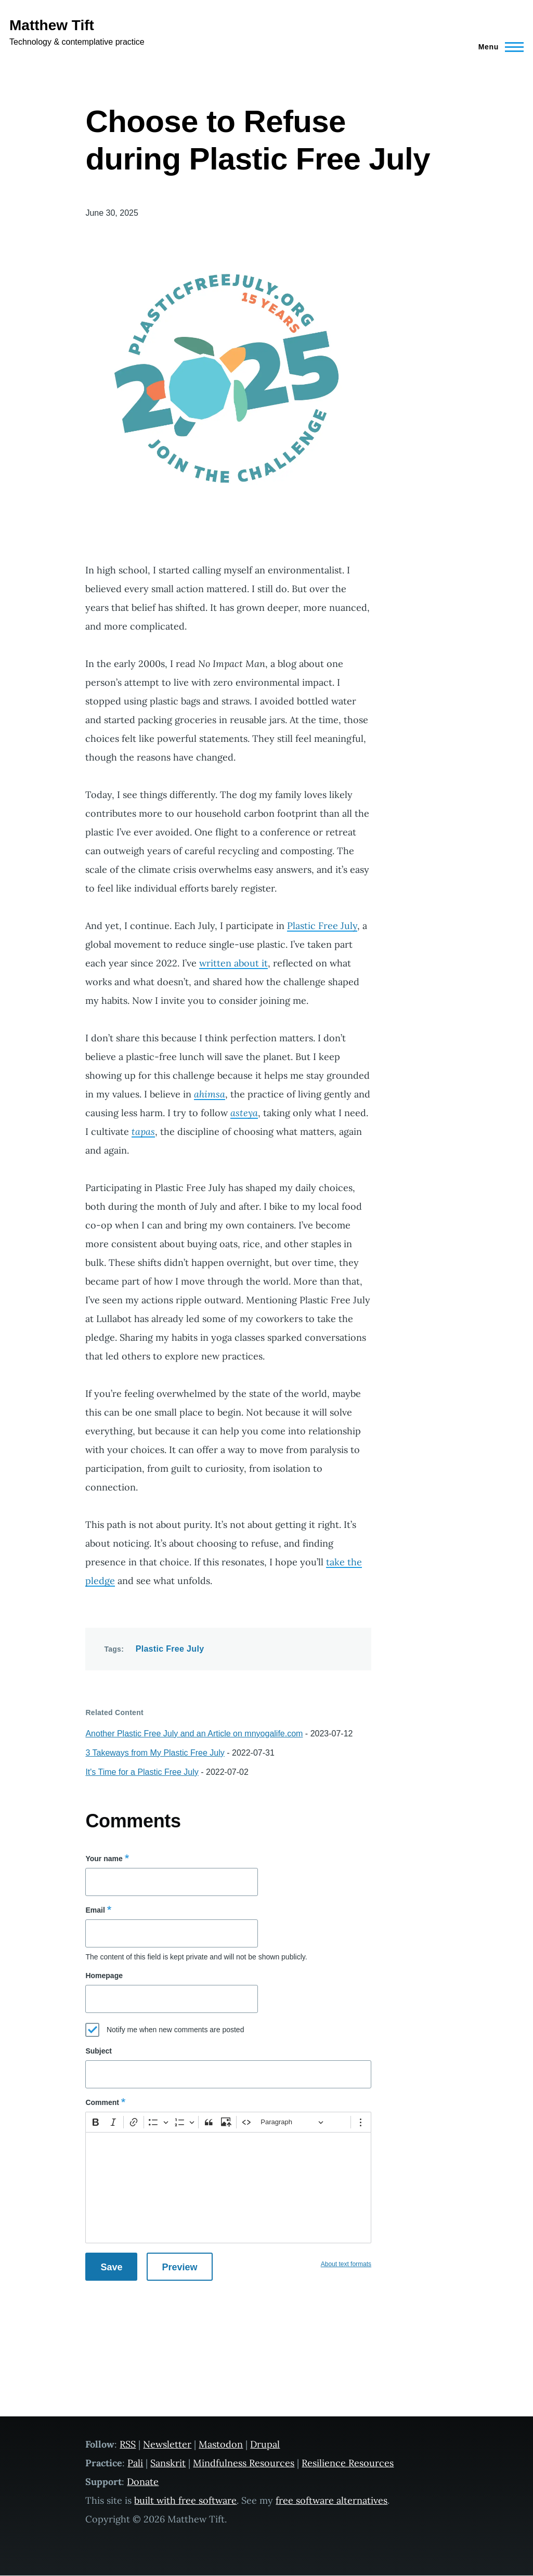 Image resolution: width=533 pixels, height=2576 pixels. What do you see at coordinates (221, 2444) in the screenshot?
I see `Mastodon` at bounding box center [221, 2444].